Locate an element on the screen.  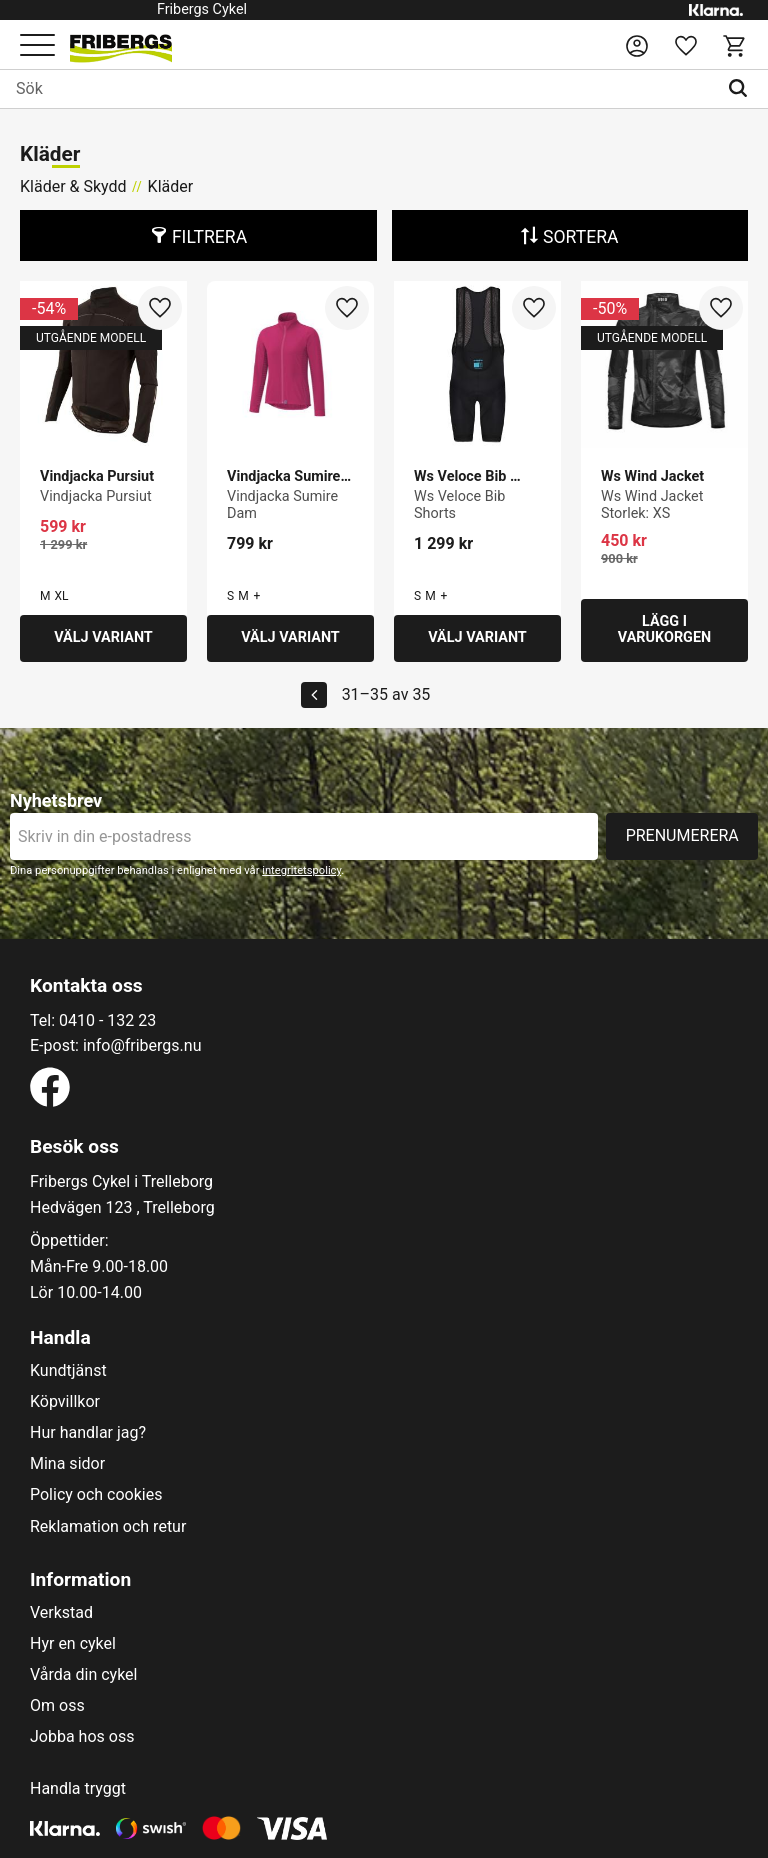
Kundtjänst [menuitem] is located at coordinates (68, 1371).